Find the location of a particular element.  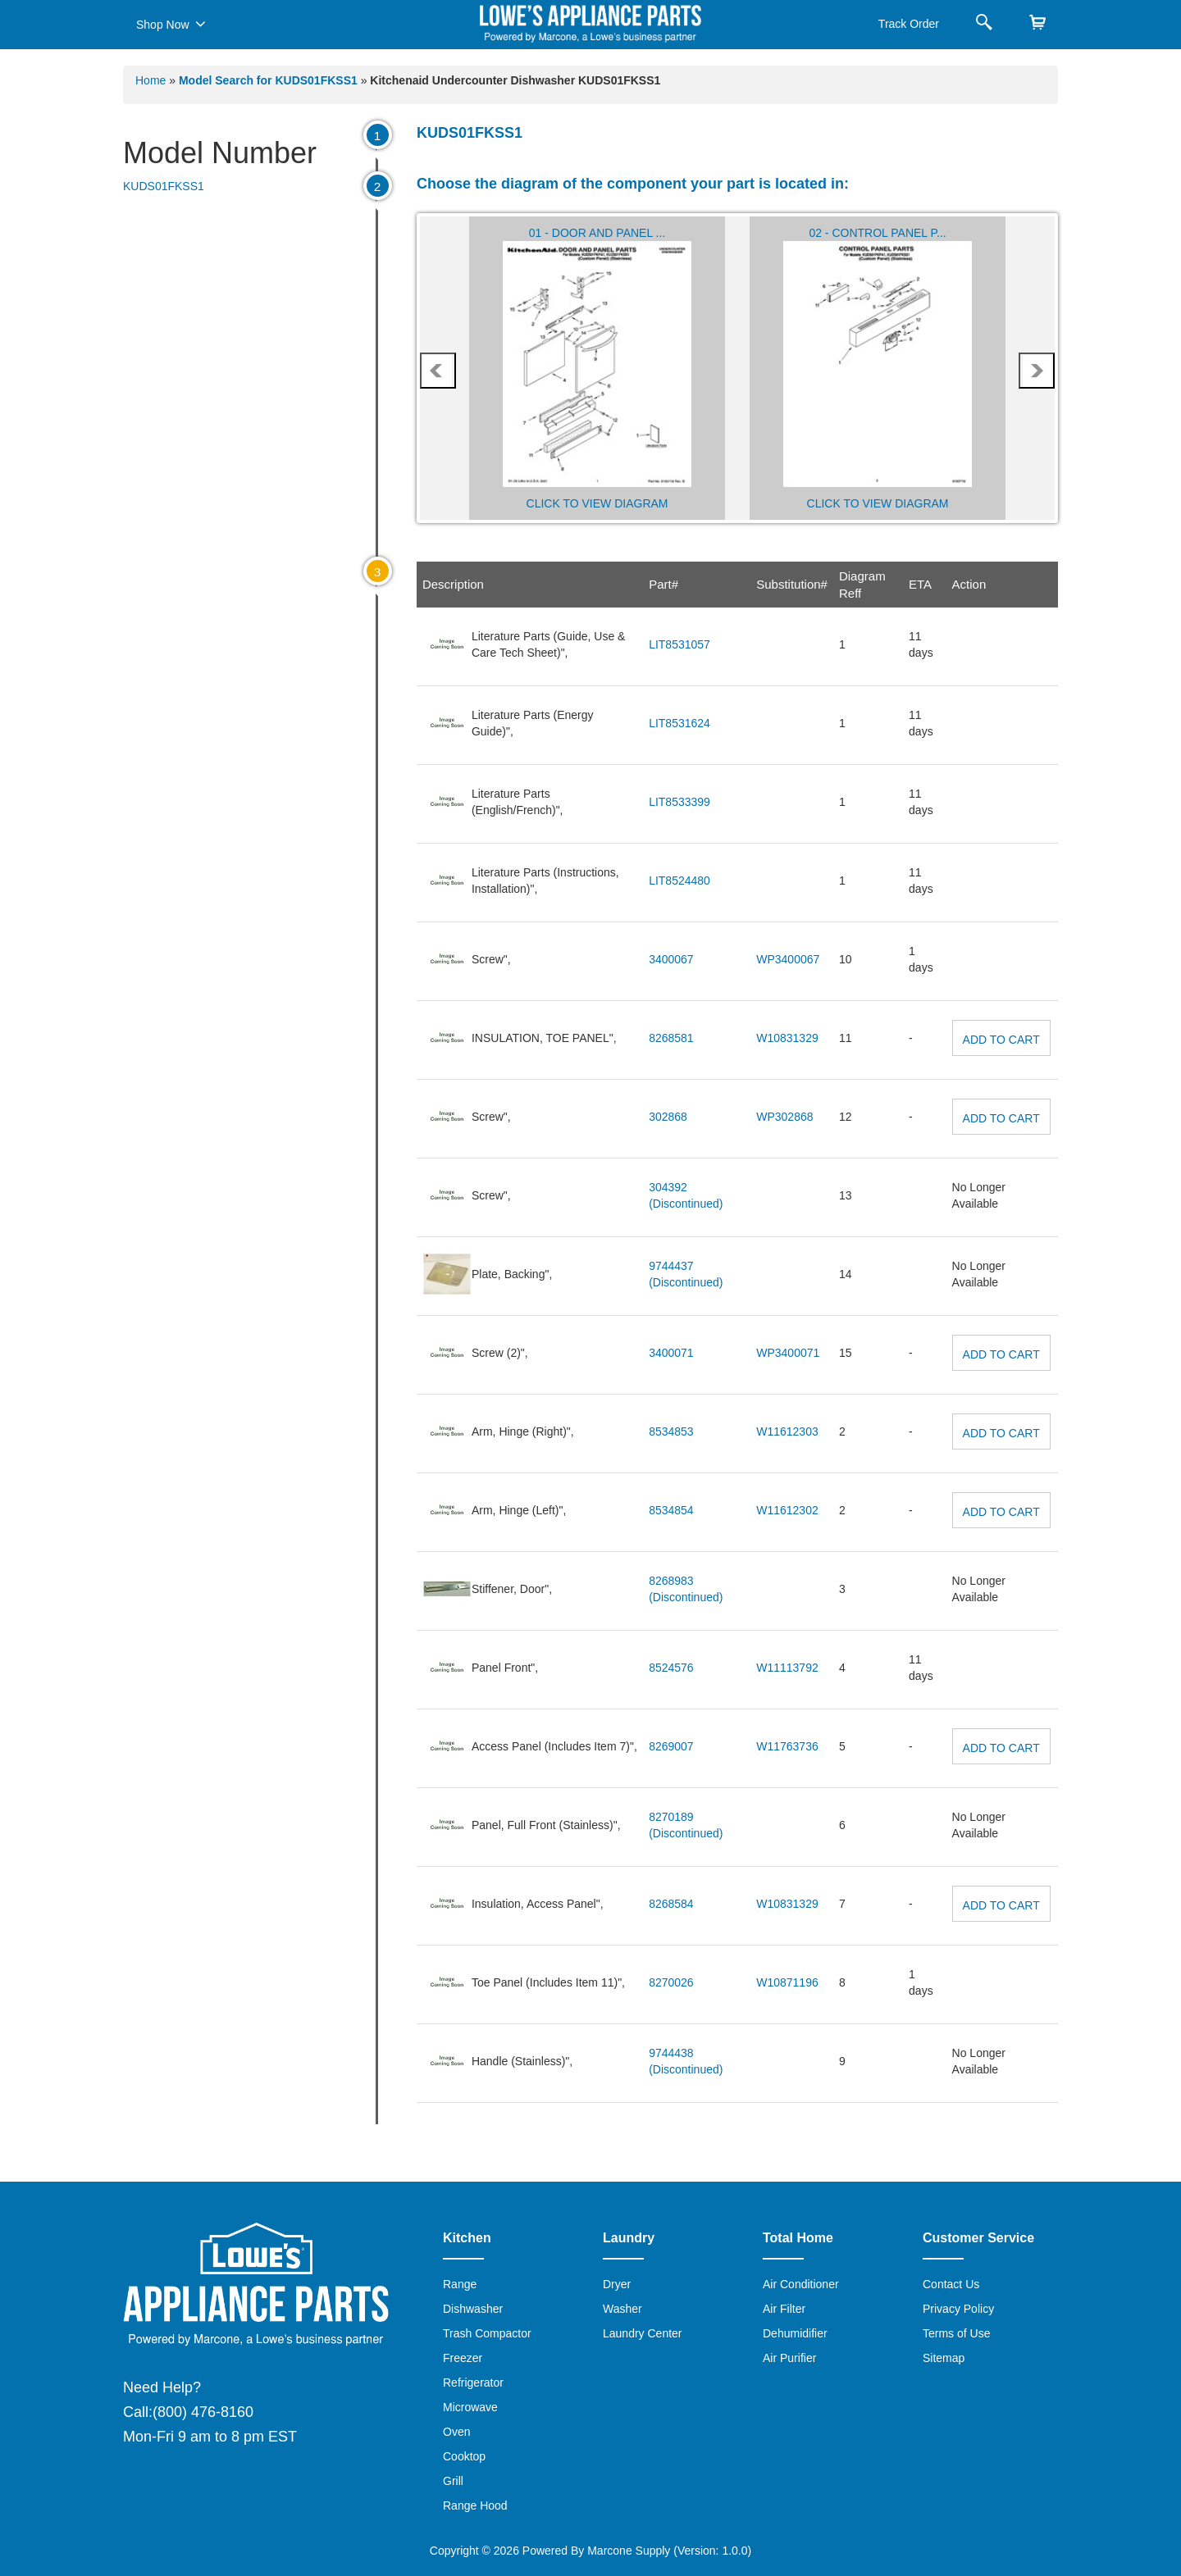

8269007 is located at coordinates (671, 1746).